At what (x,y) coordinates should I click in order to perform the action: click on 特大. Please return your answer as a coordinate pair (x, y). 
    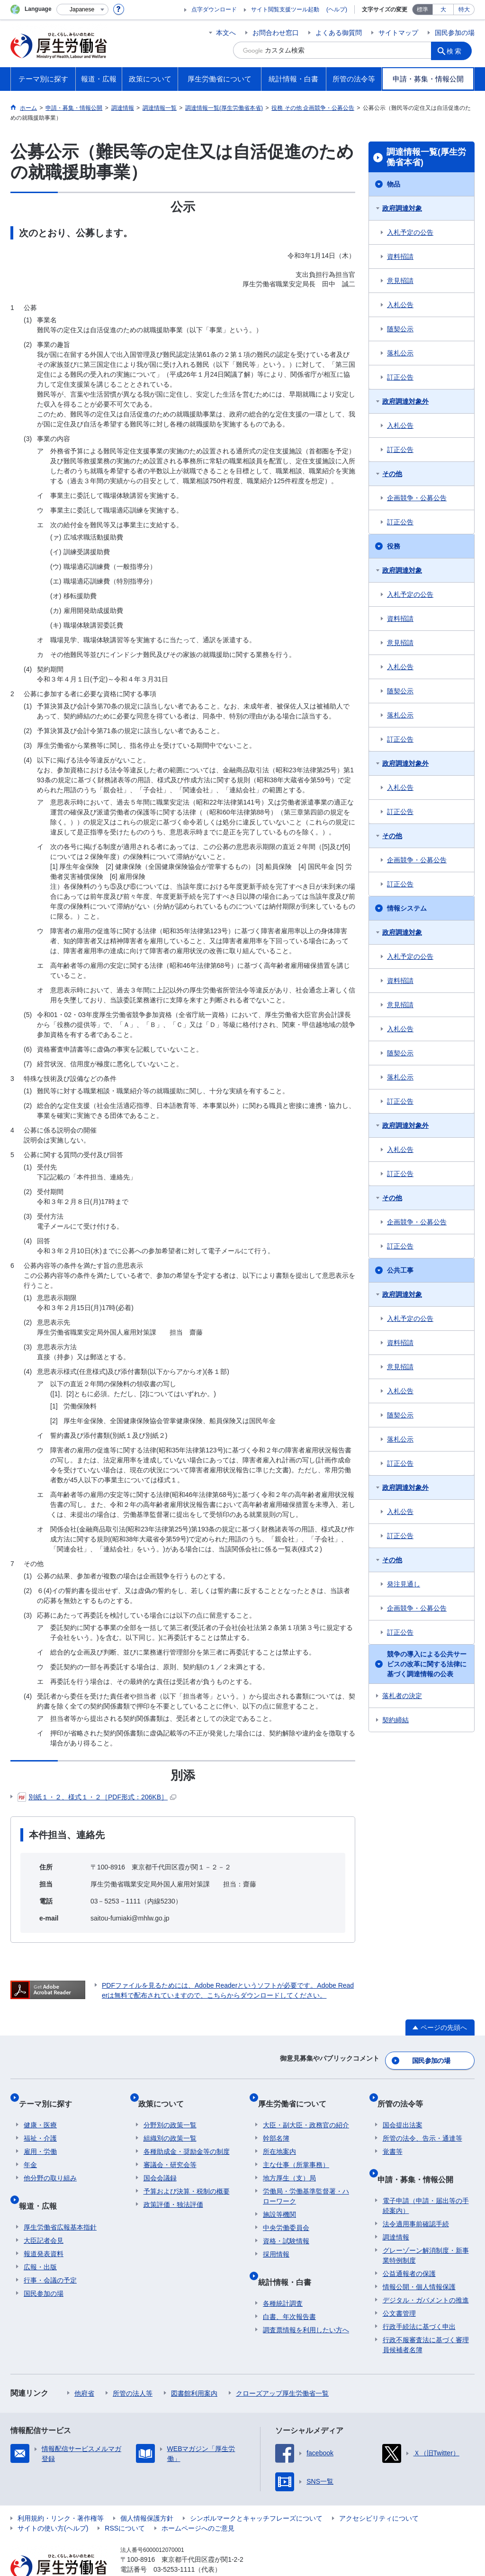
    Looking at the image, I should click on (464, 9).